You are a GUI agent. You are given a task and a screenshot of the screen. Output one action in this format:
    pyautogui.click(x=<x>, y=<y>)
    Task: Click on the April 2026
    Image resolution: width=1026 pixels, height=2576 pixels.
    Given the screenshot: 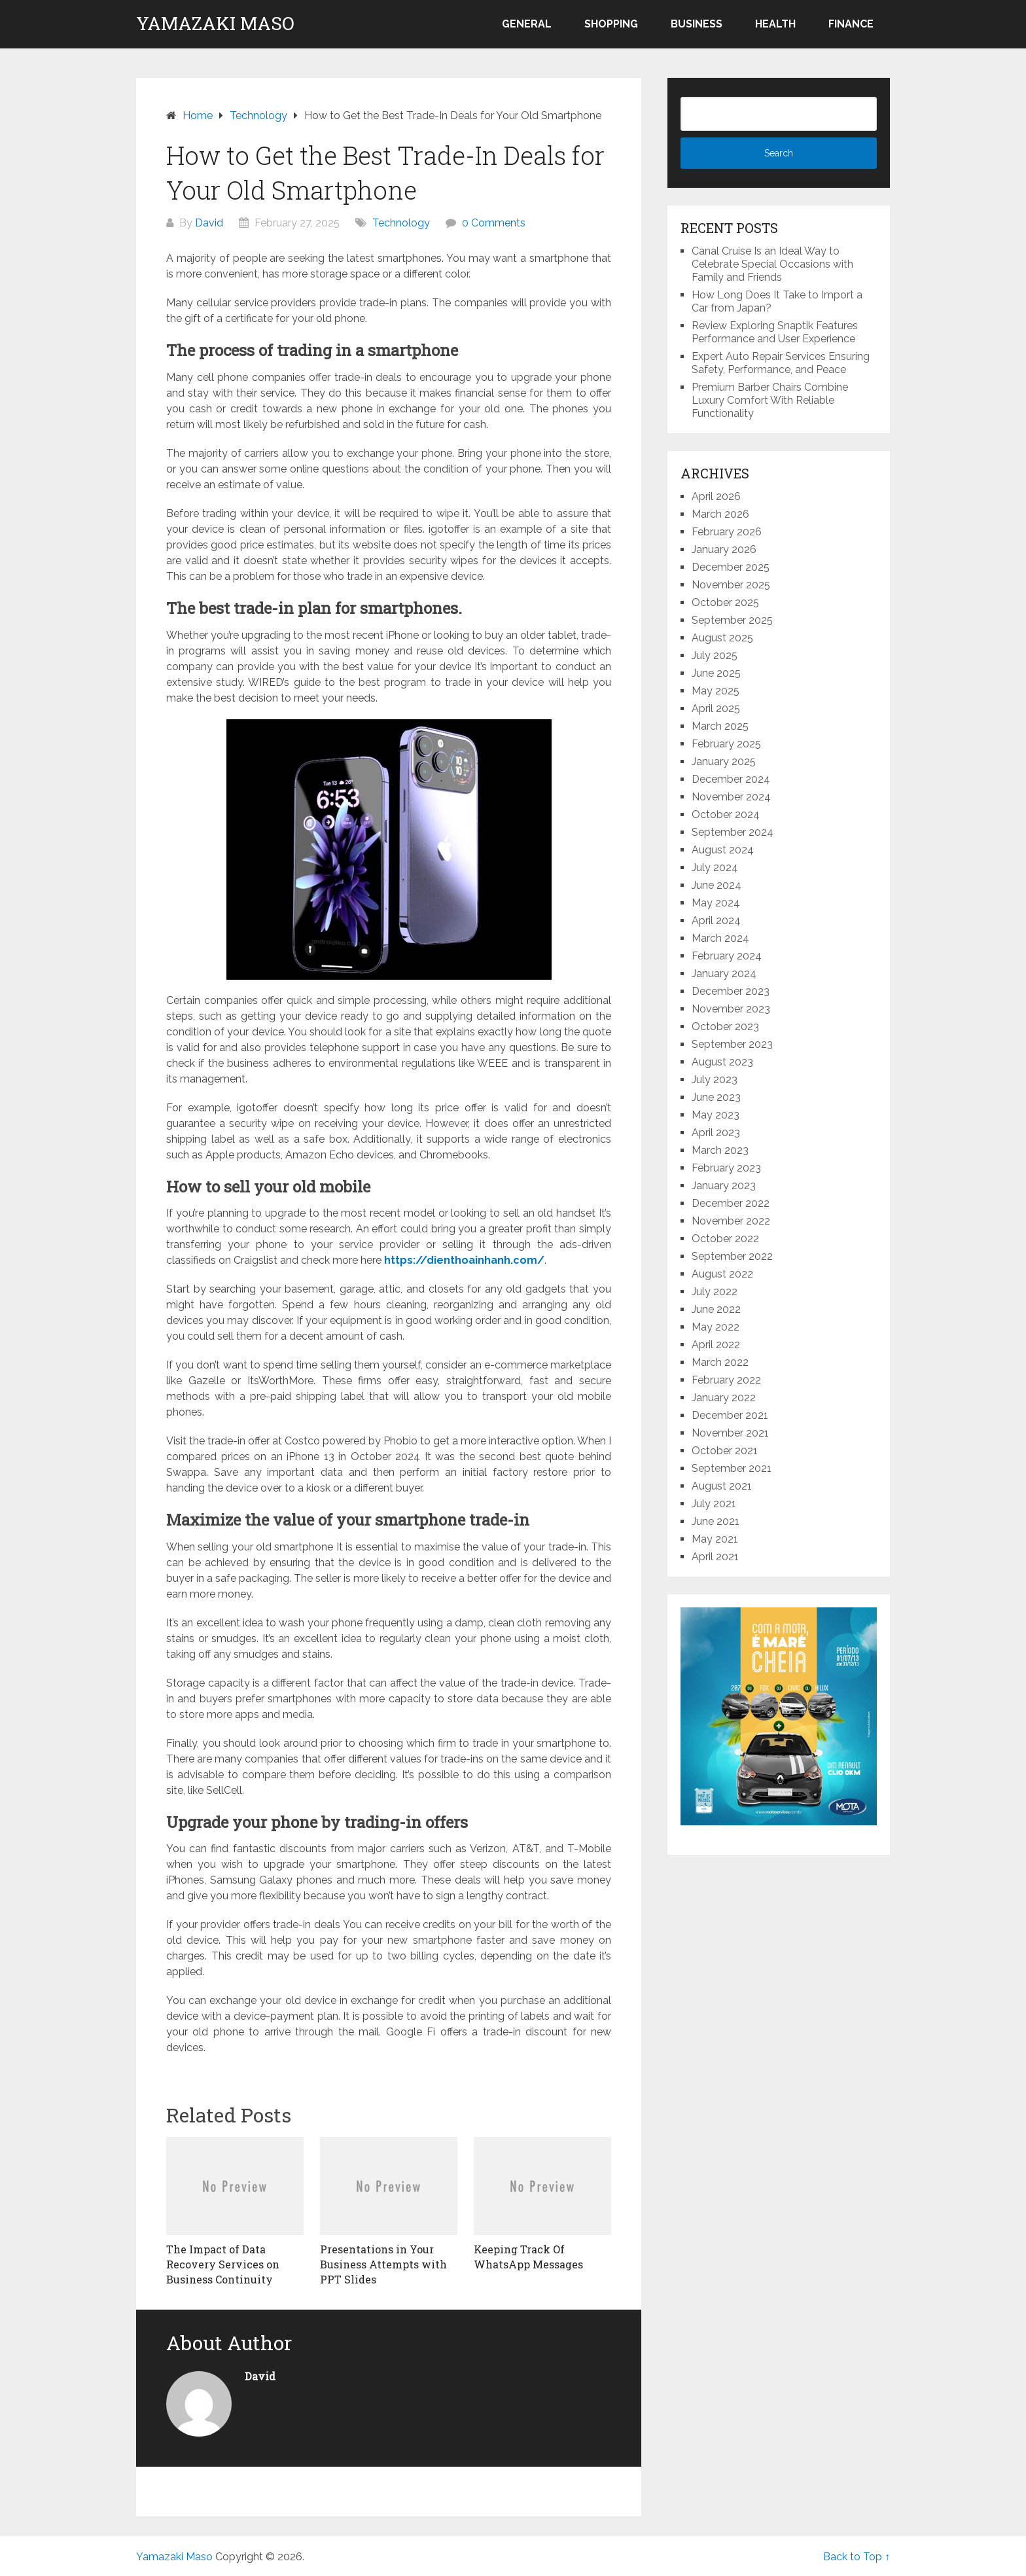 What is the action you would take?
    pyautogui.click(x=716, y=496)
    